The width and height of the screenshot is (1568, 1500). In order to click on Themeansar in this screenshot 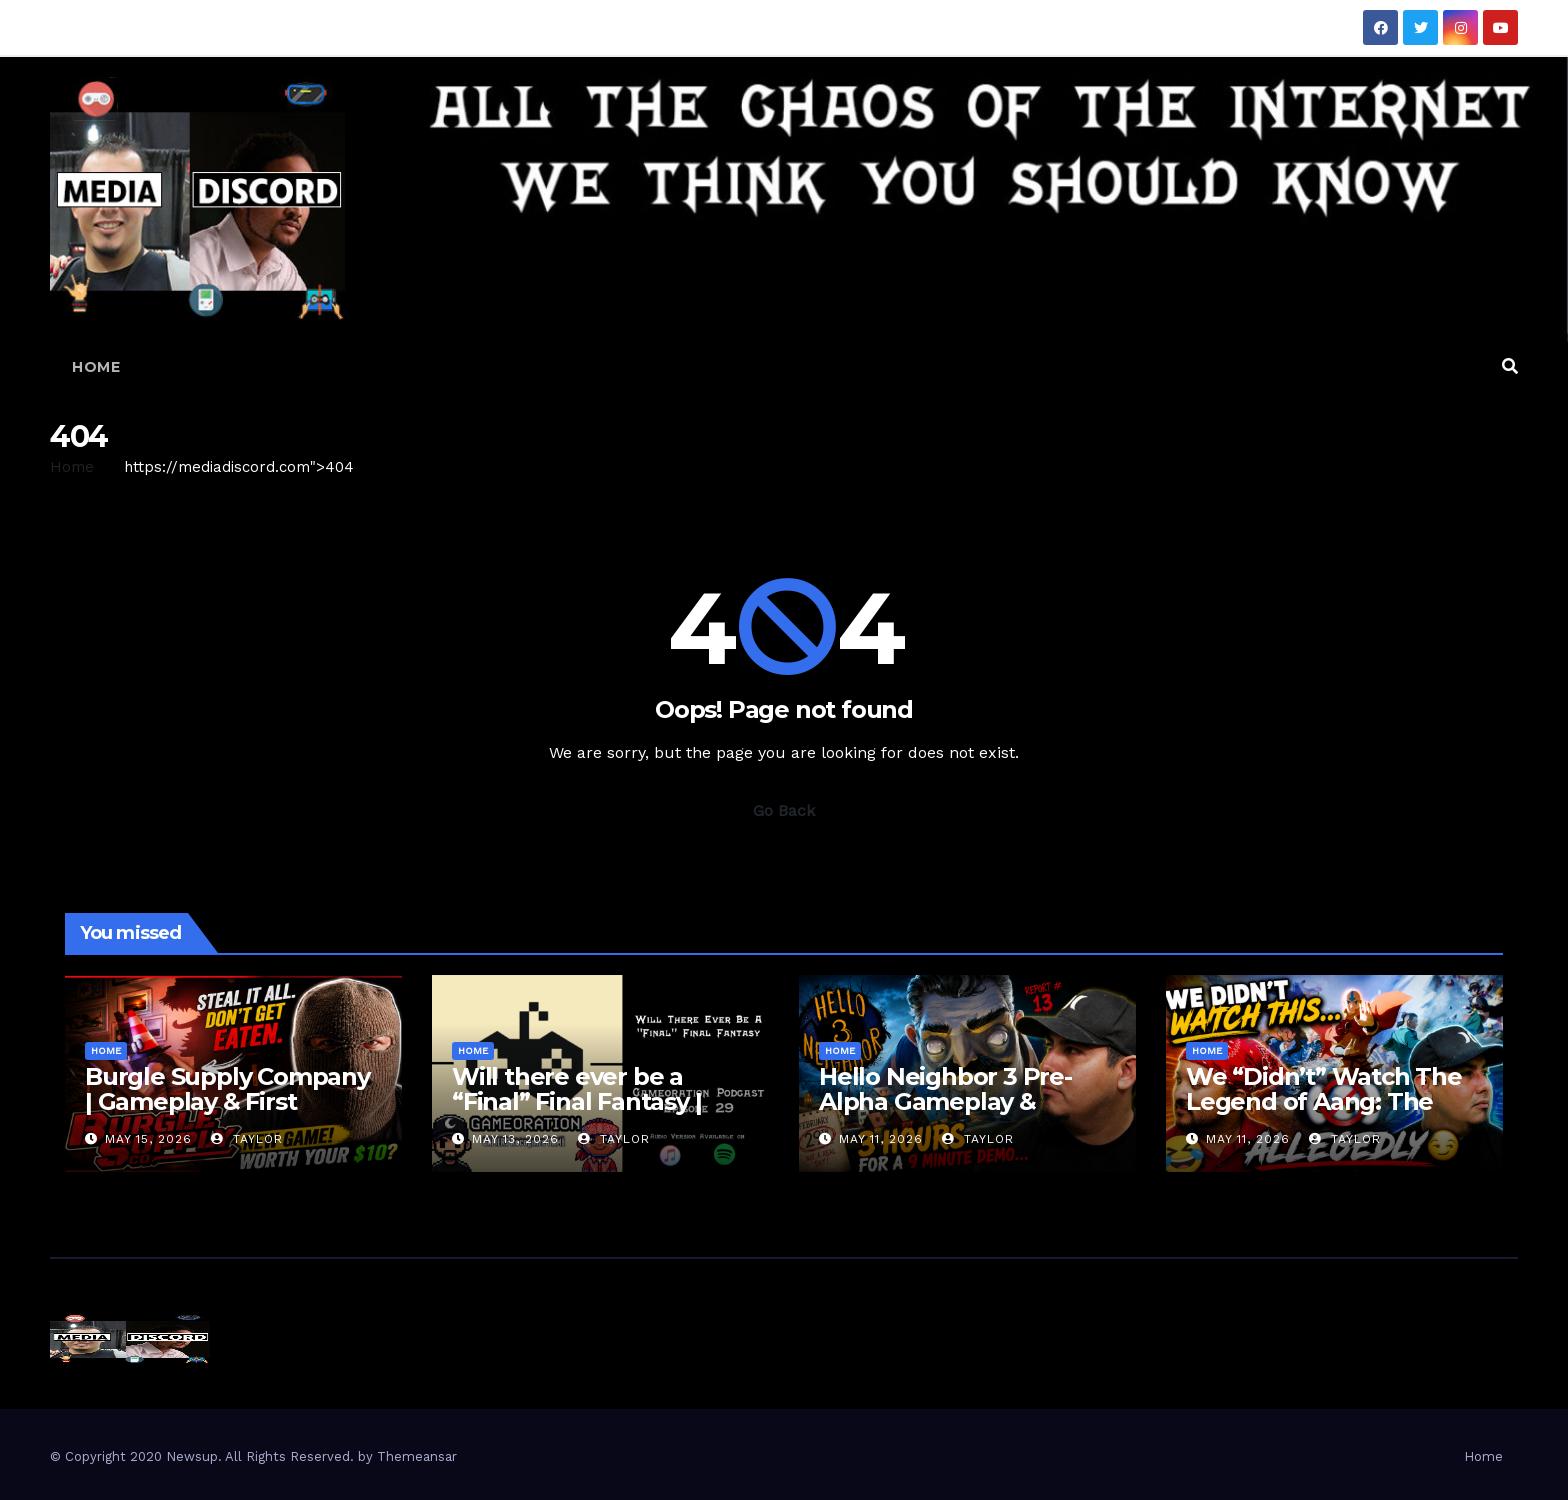, I will do `click(417, 1456)`.